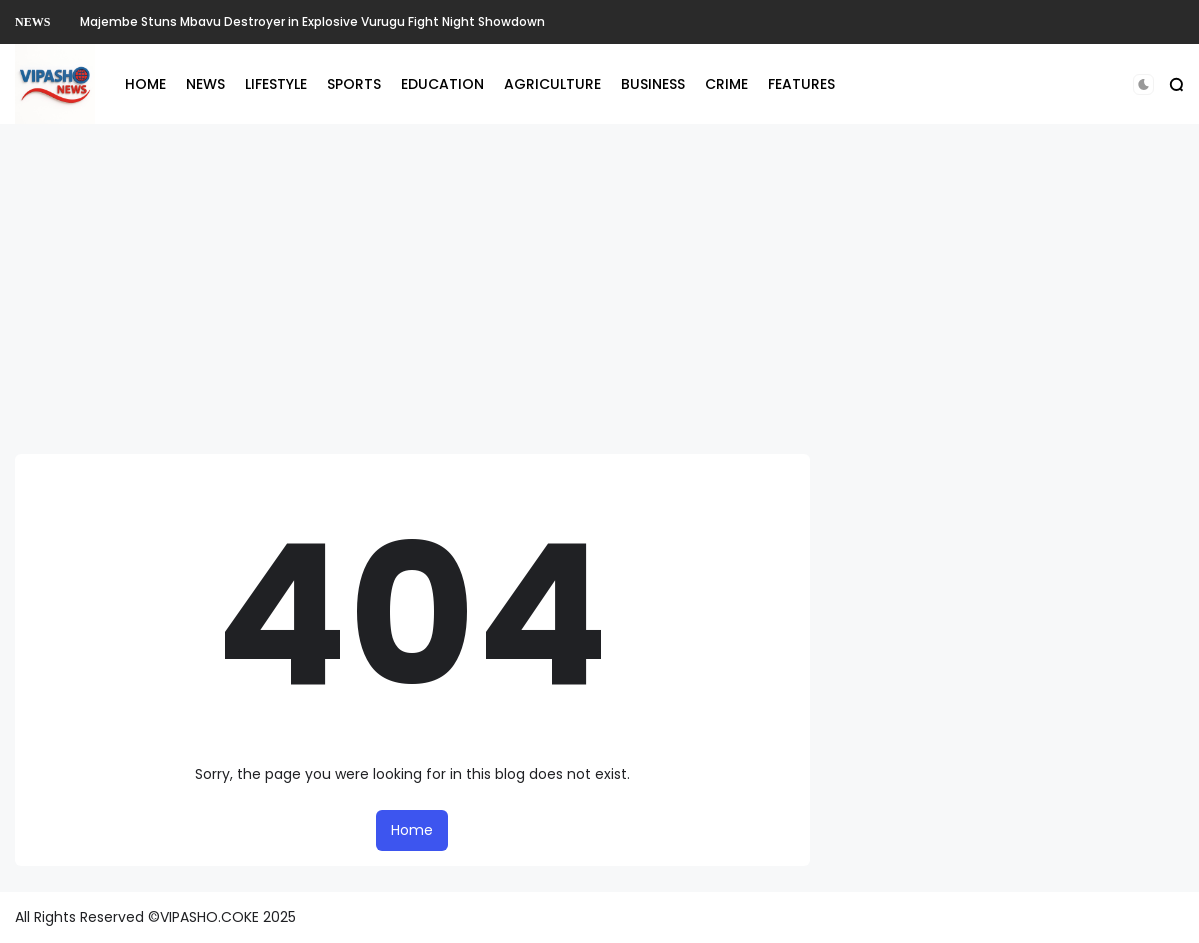 The height and width of the screenshot is (943, 1199). Describe the element at coordinates (599, 289) in the screenshot. I see `[Advertisement]` at that location.